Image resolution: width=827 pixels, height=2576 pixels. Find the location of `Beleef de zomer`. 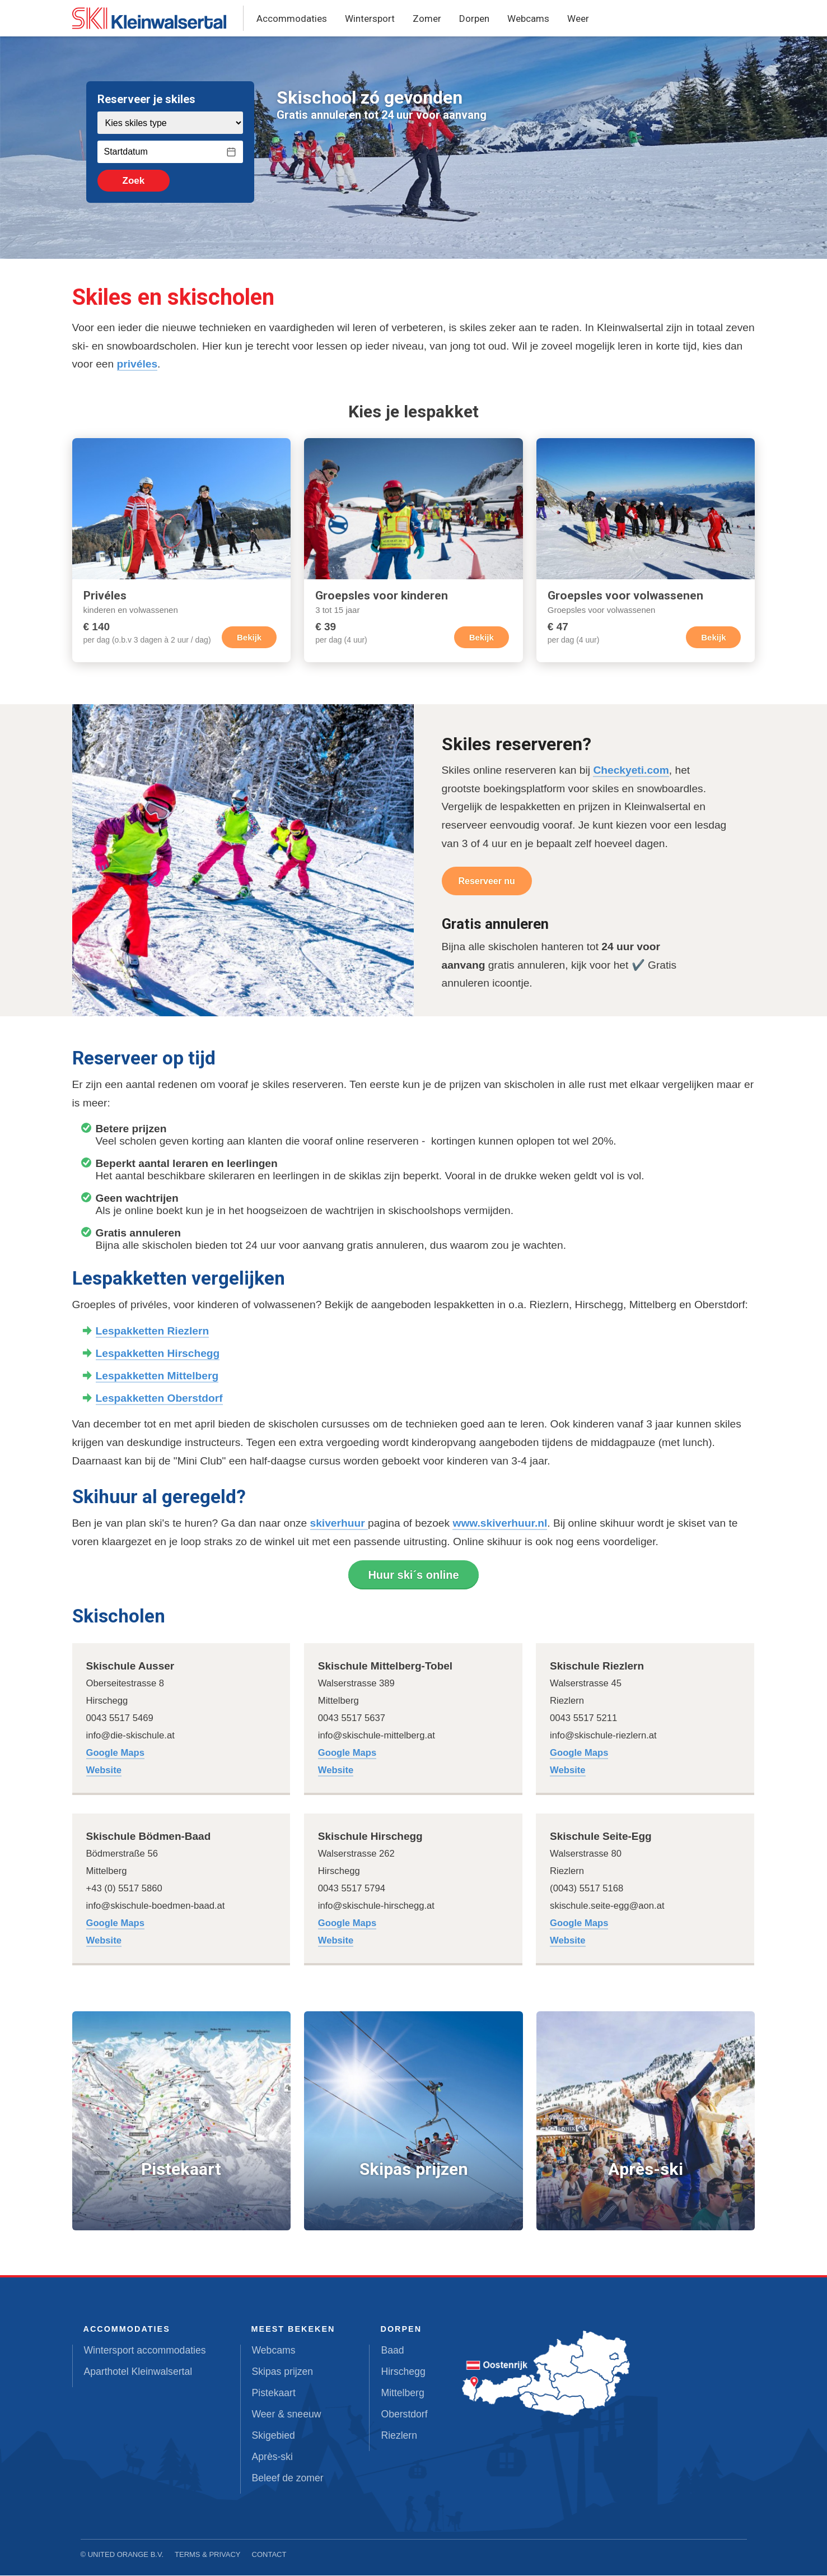

Beleef de zomer is located at coordinates (288, 2478).